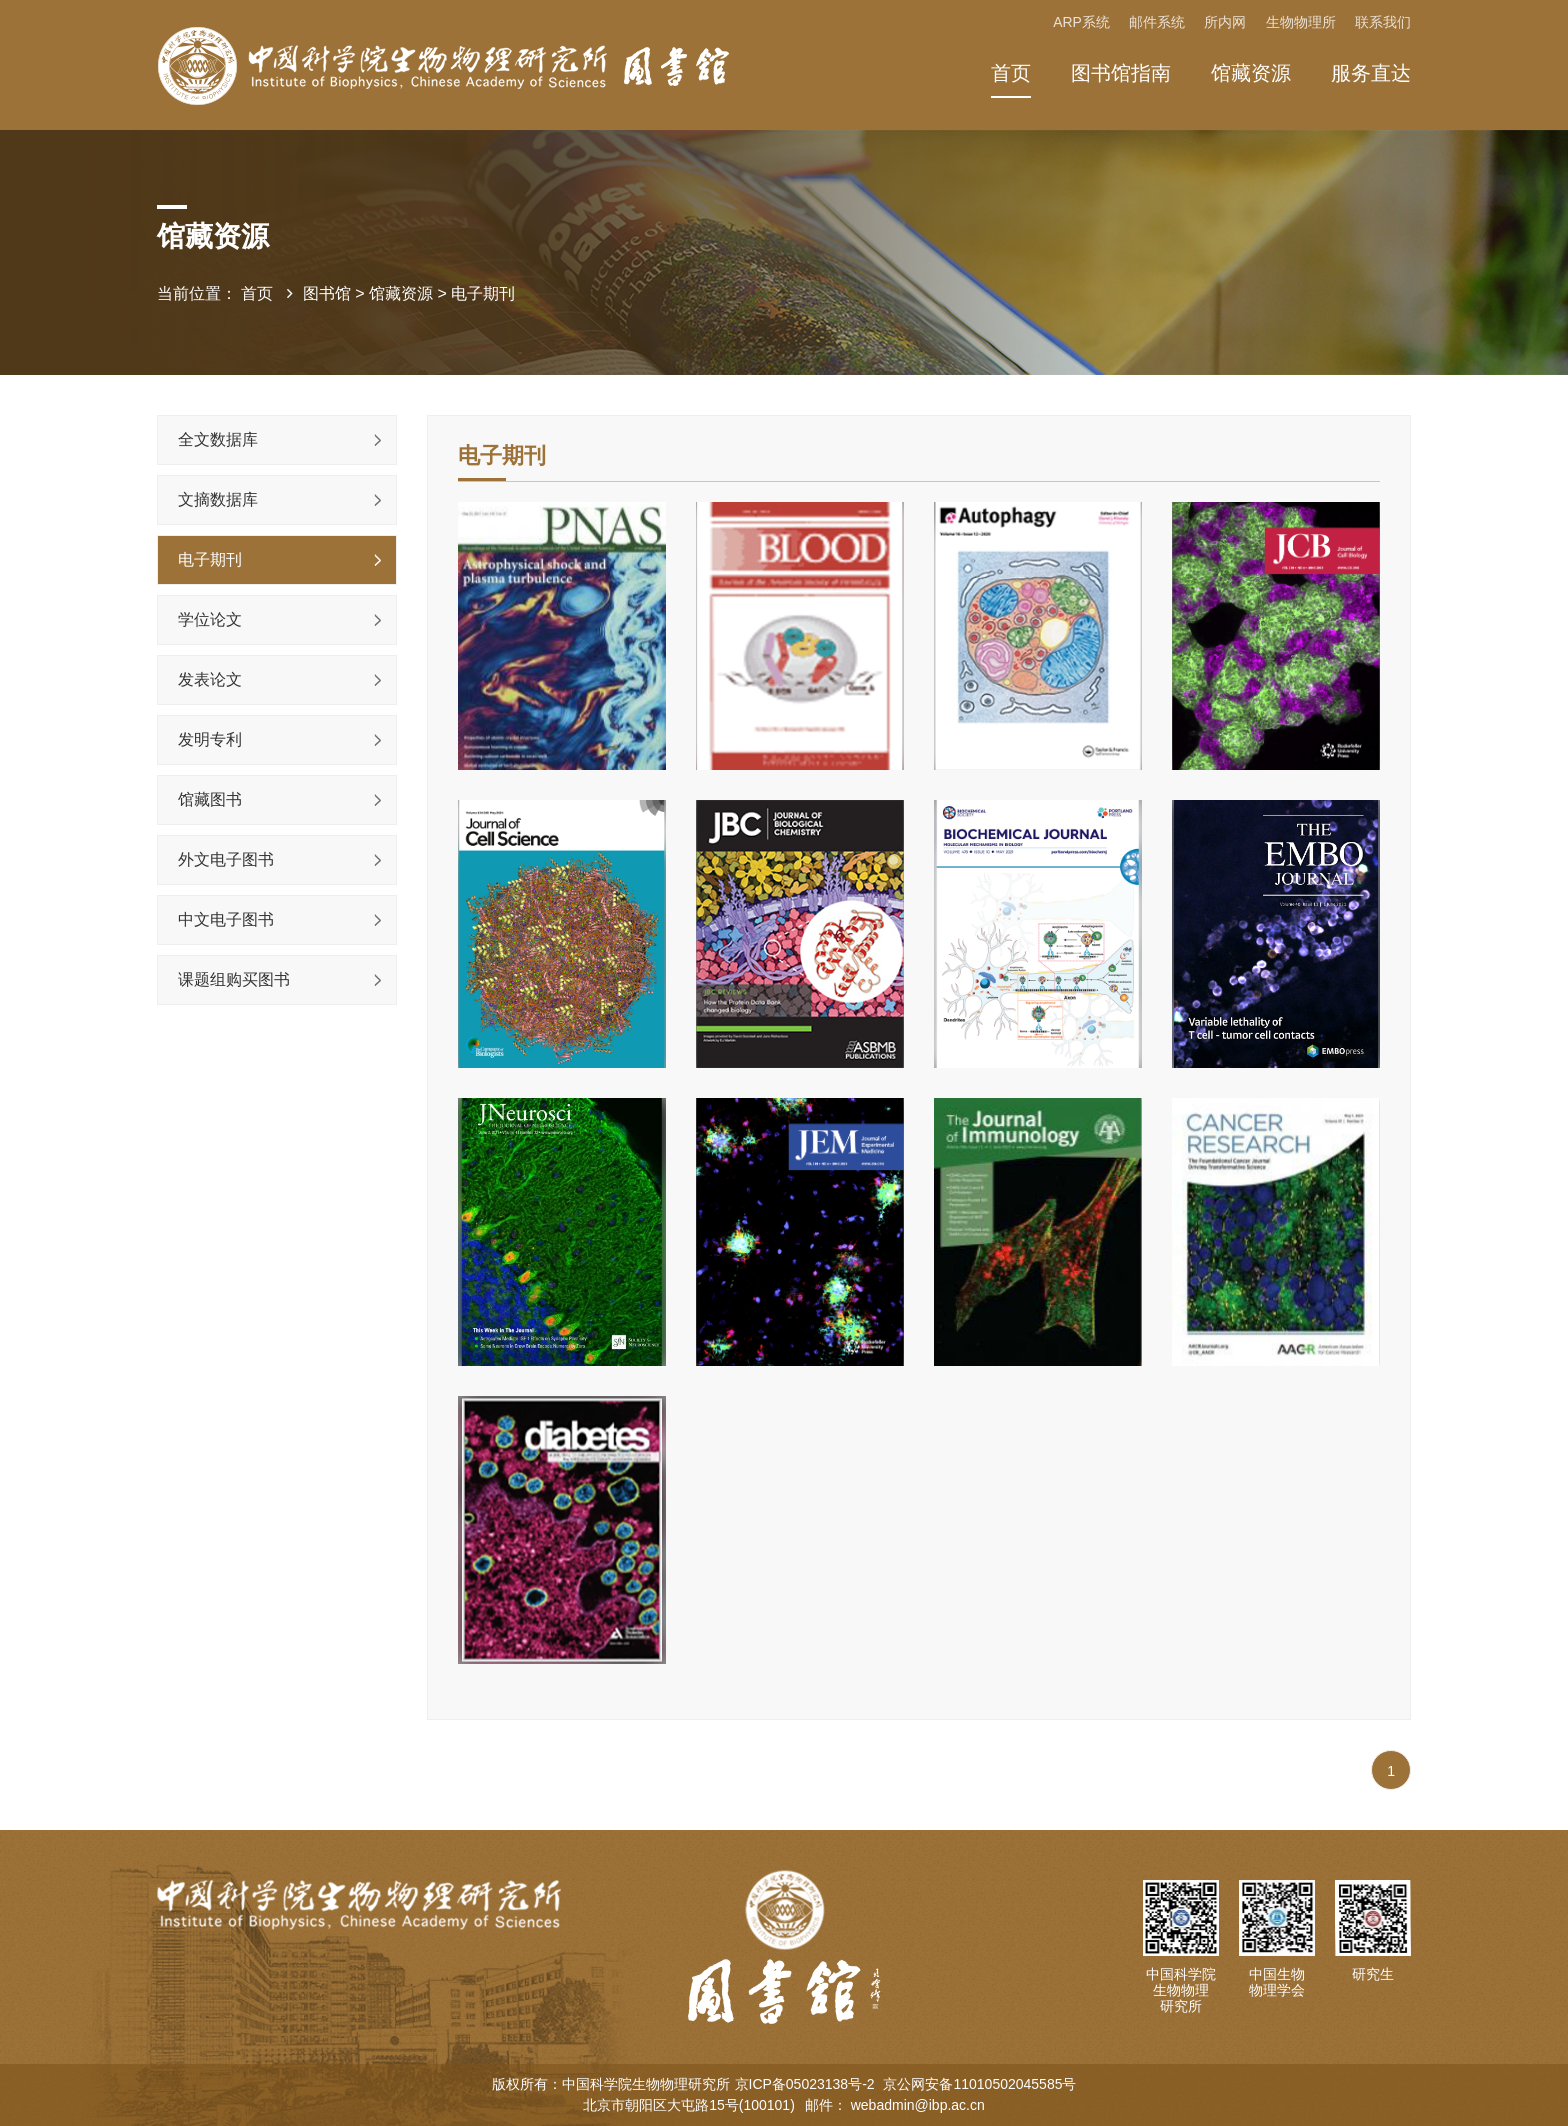 This screenshot has height=2126, width=1568. Describe the element at coordinates (1011, 73) in the screenshot. I see `首页` at that location.